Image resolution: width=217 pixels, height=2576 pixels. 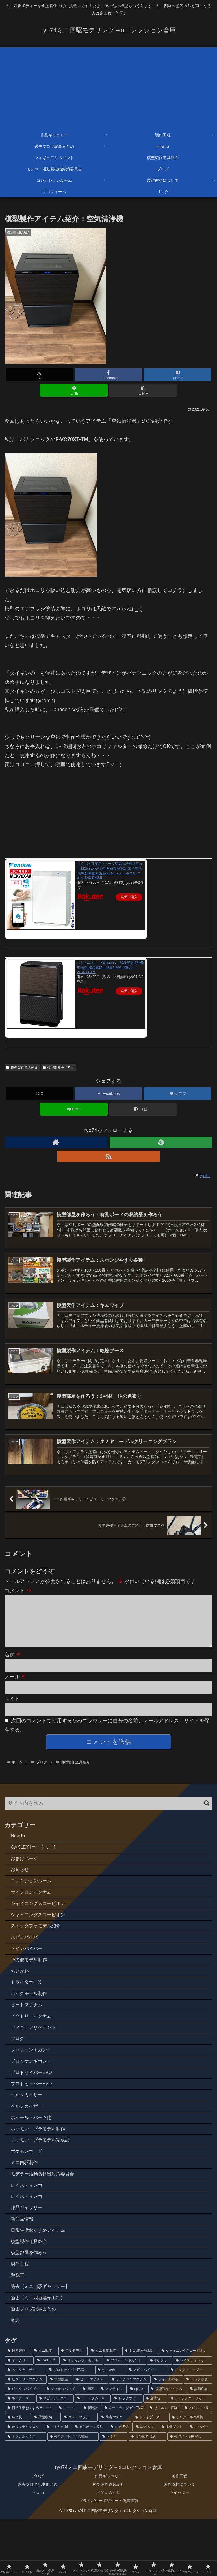 What do you see at coordinates (200, 2484) in the screenshot?
I see `[ニッパー (1個の項目)]` at bounding box center [200, 2484].